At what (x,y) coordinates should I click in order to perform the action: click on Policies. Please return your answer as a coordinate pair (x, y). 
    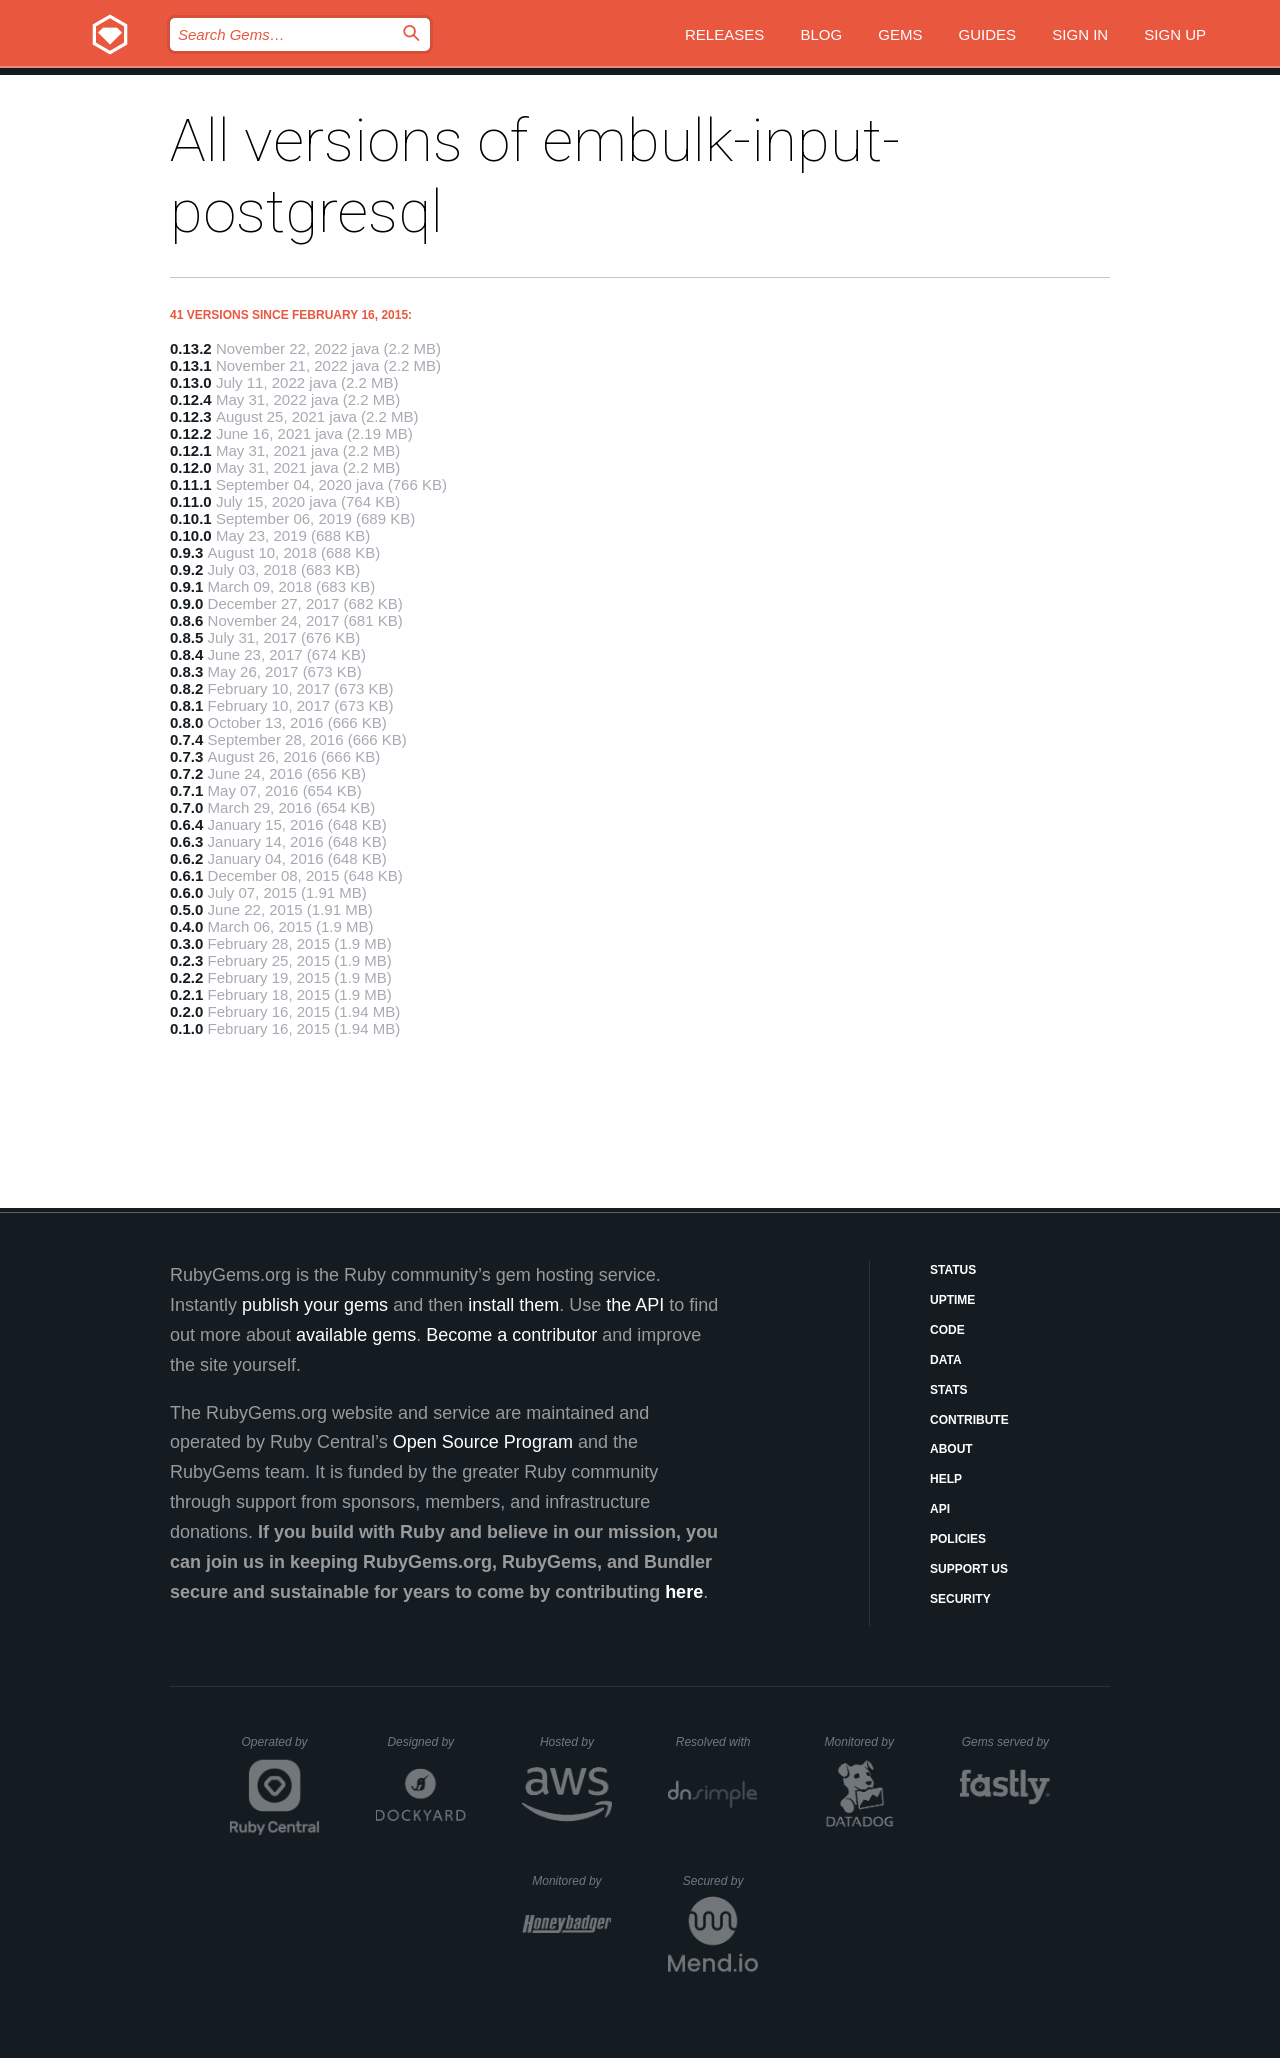
    Looking at the image, I should click on (958, 1539).